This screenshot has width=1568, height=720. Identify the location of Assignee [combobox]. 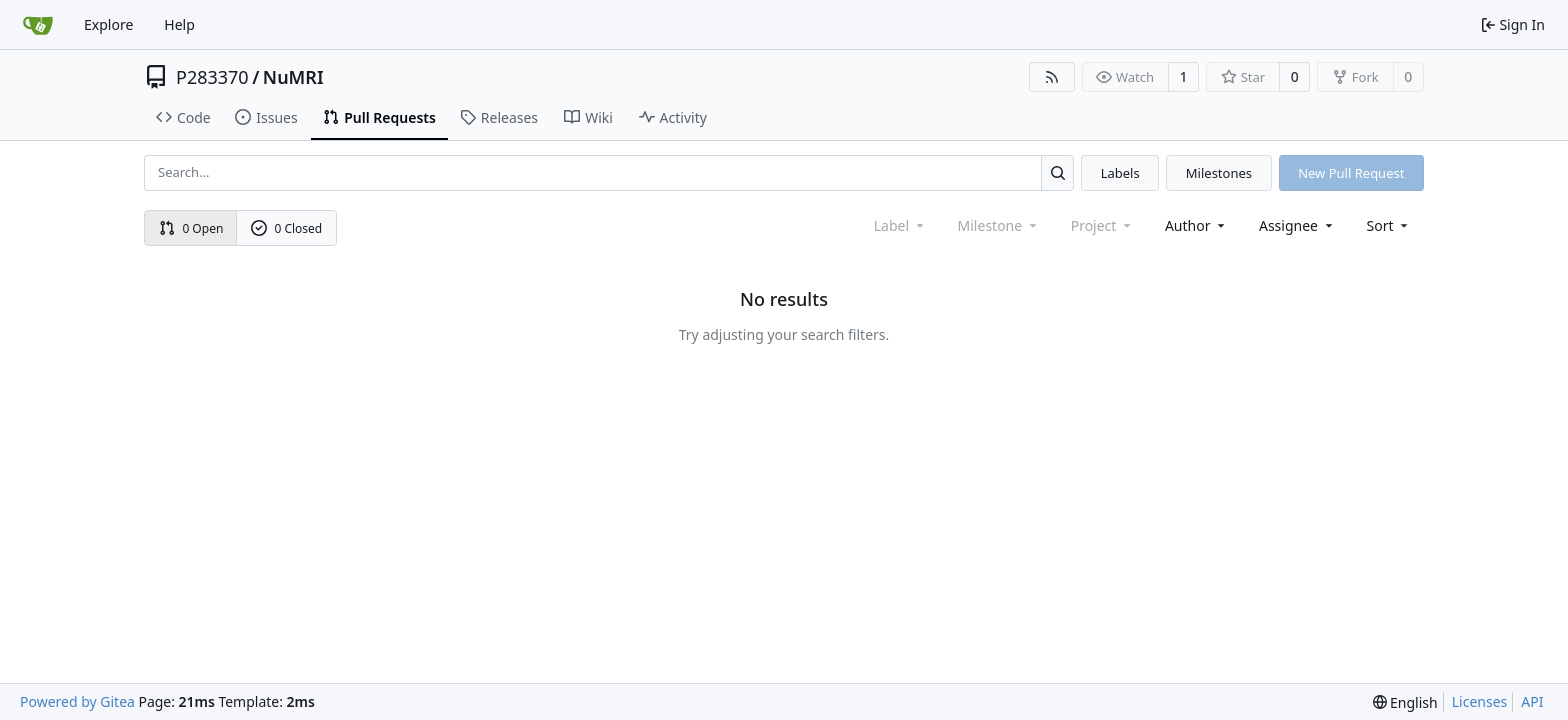
(1297, 225).